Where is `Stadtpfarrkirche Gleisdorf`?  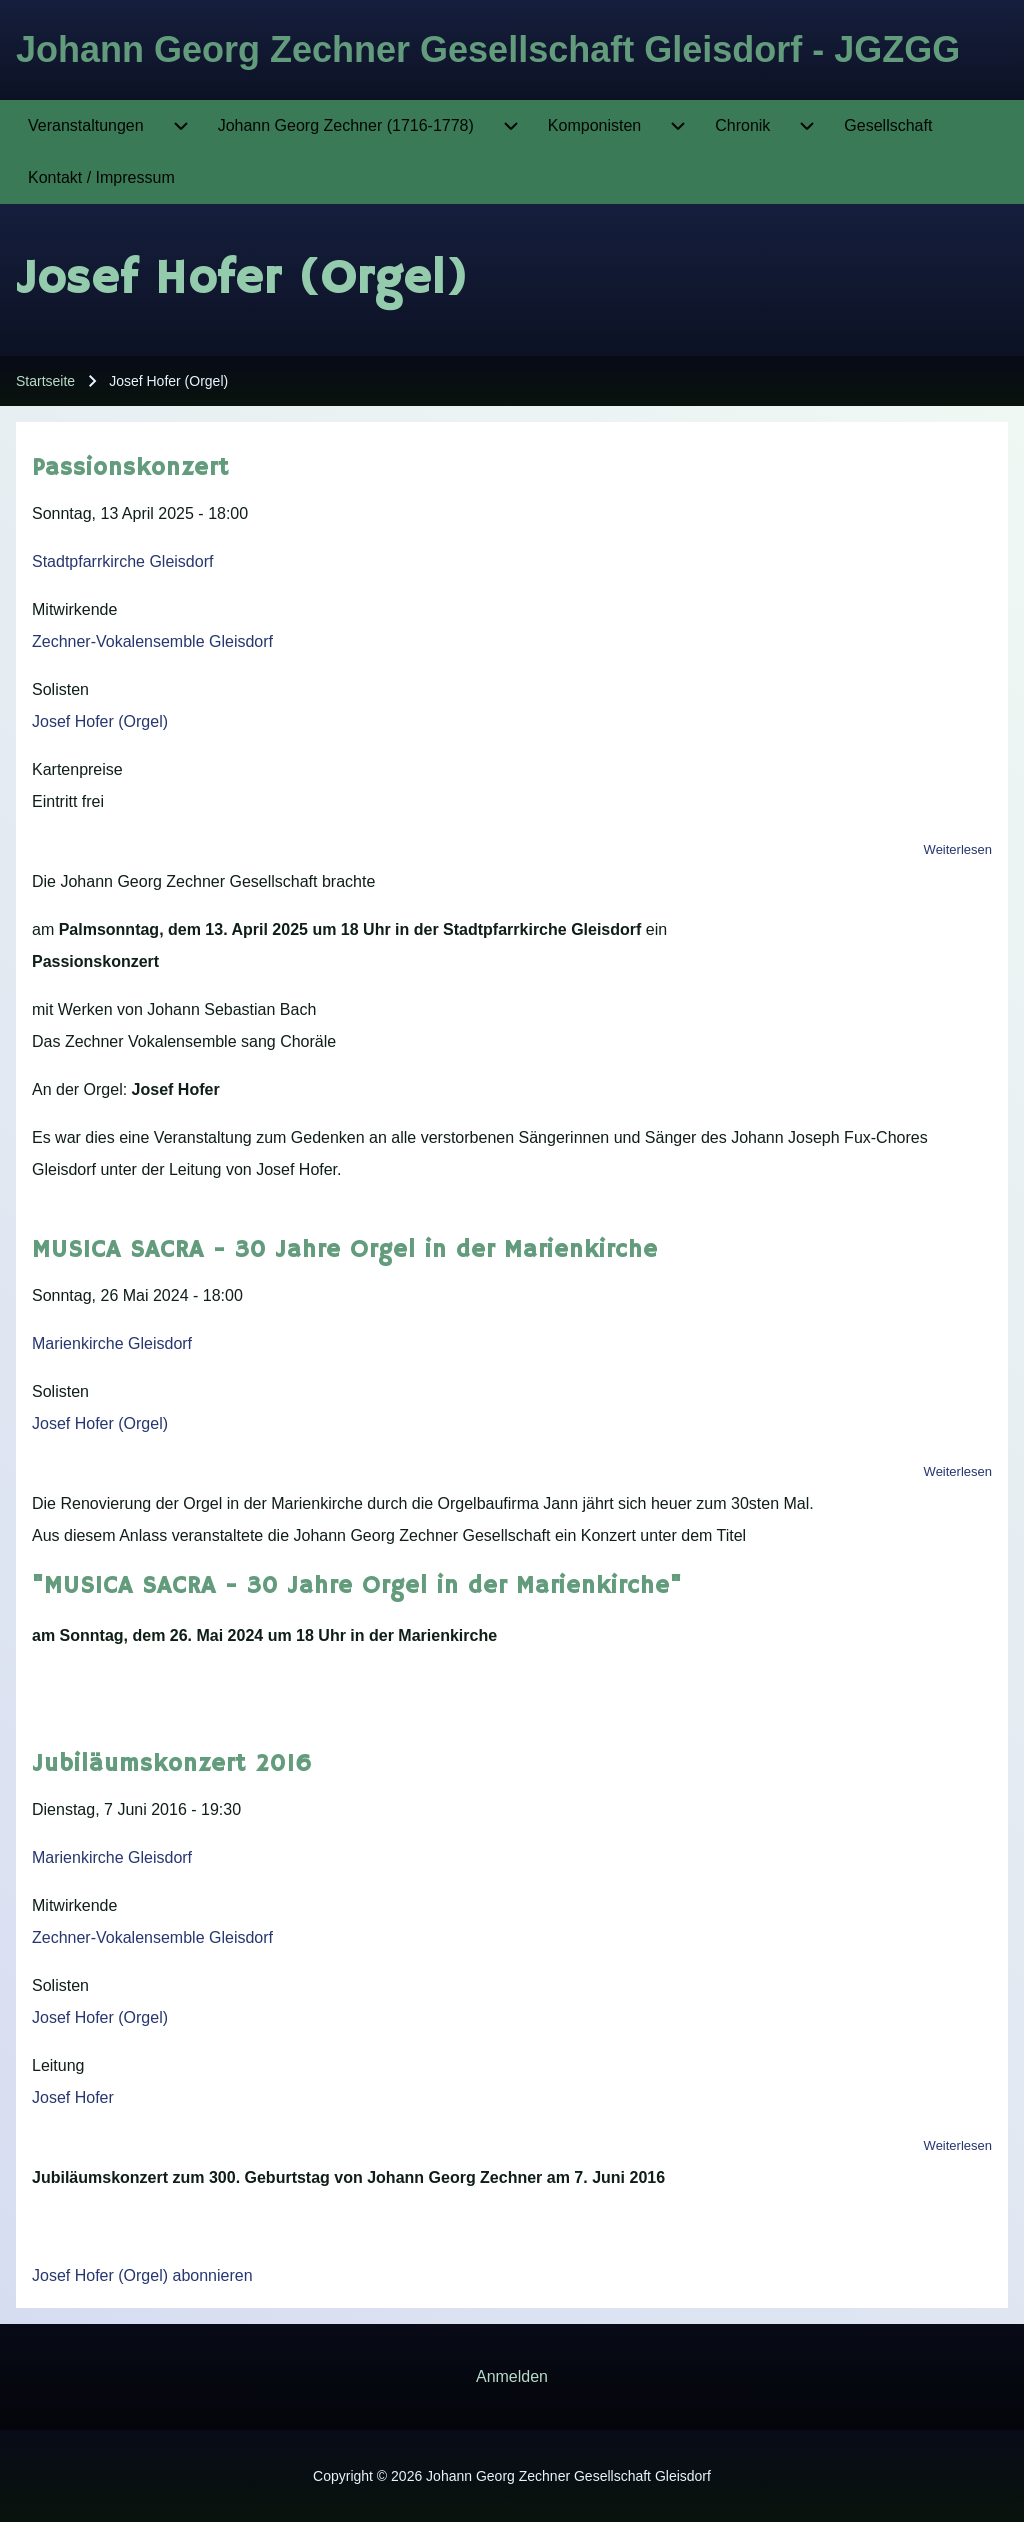
Stadtpfarrkirche Gleisdorf is located at coordinates (122, 561).